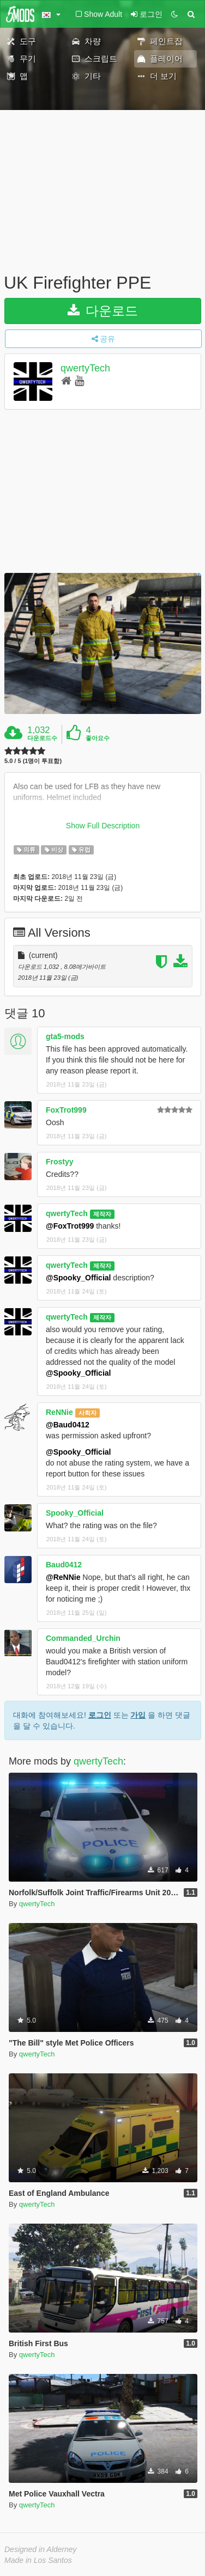  Describe the element at coordinates (138, 1715) in the screenshot. I see `가입` at that location.